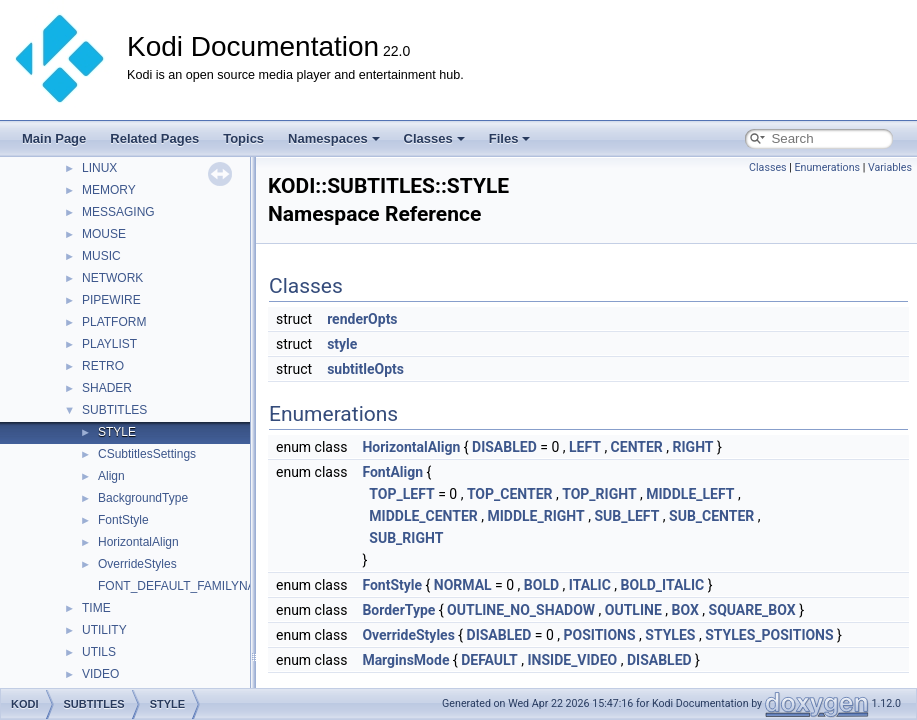 This screenshot has width=917, height=720. I want to click on style, so click(342, 344).